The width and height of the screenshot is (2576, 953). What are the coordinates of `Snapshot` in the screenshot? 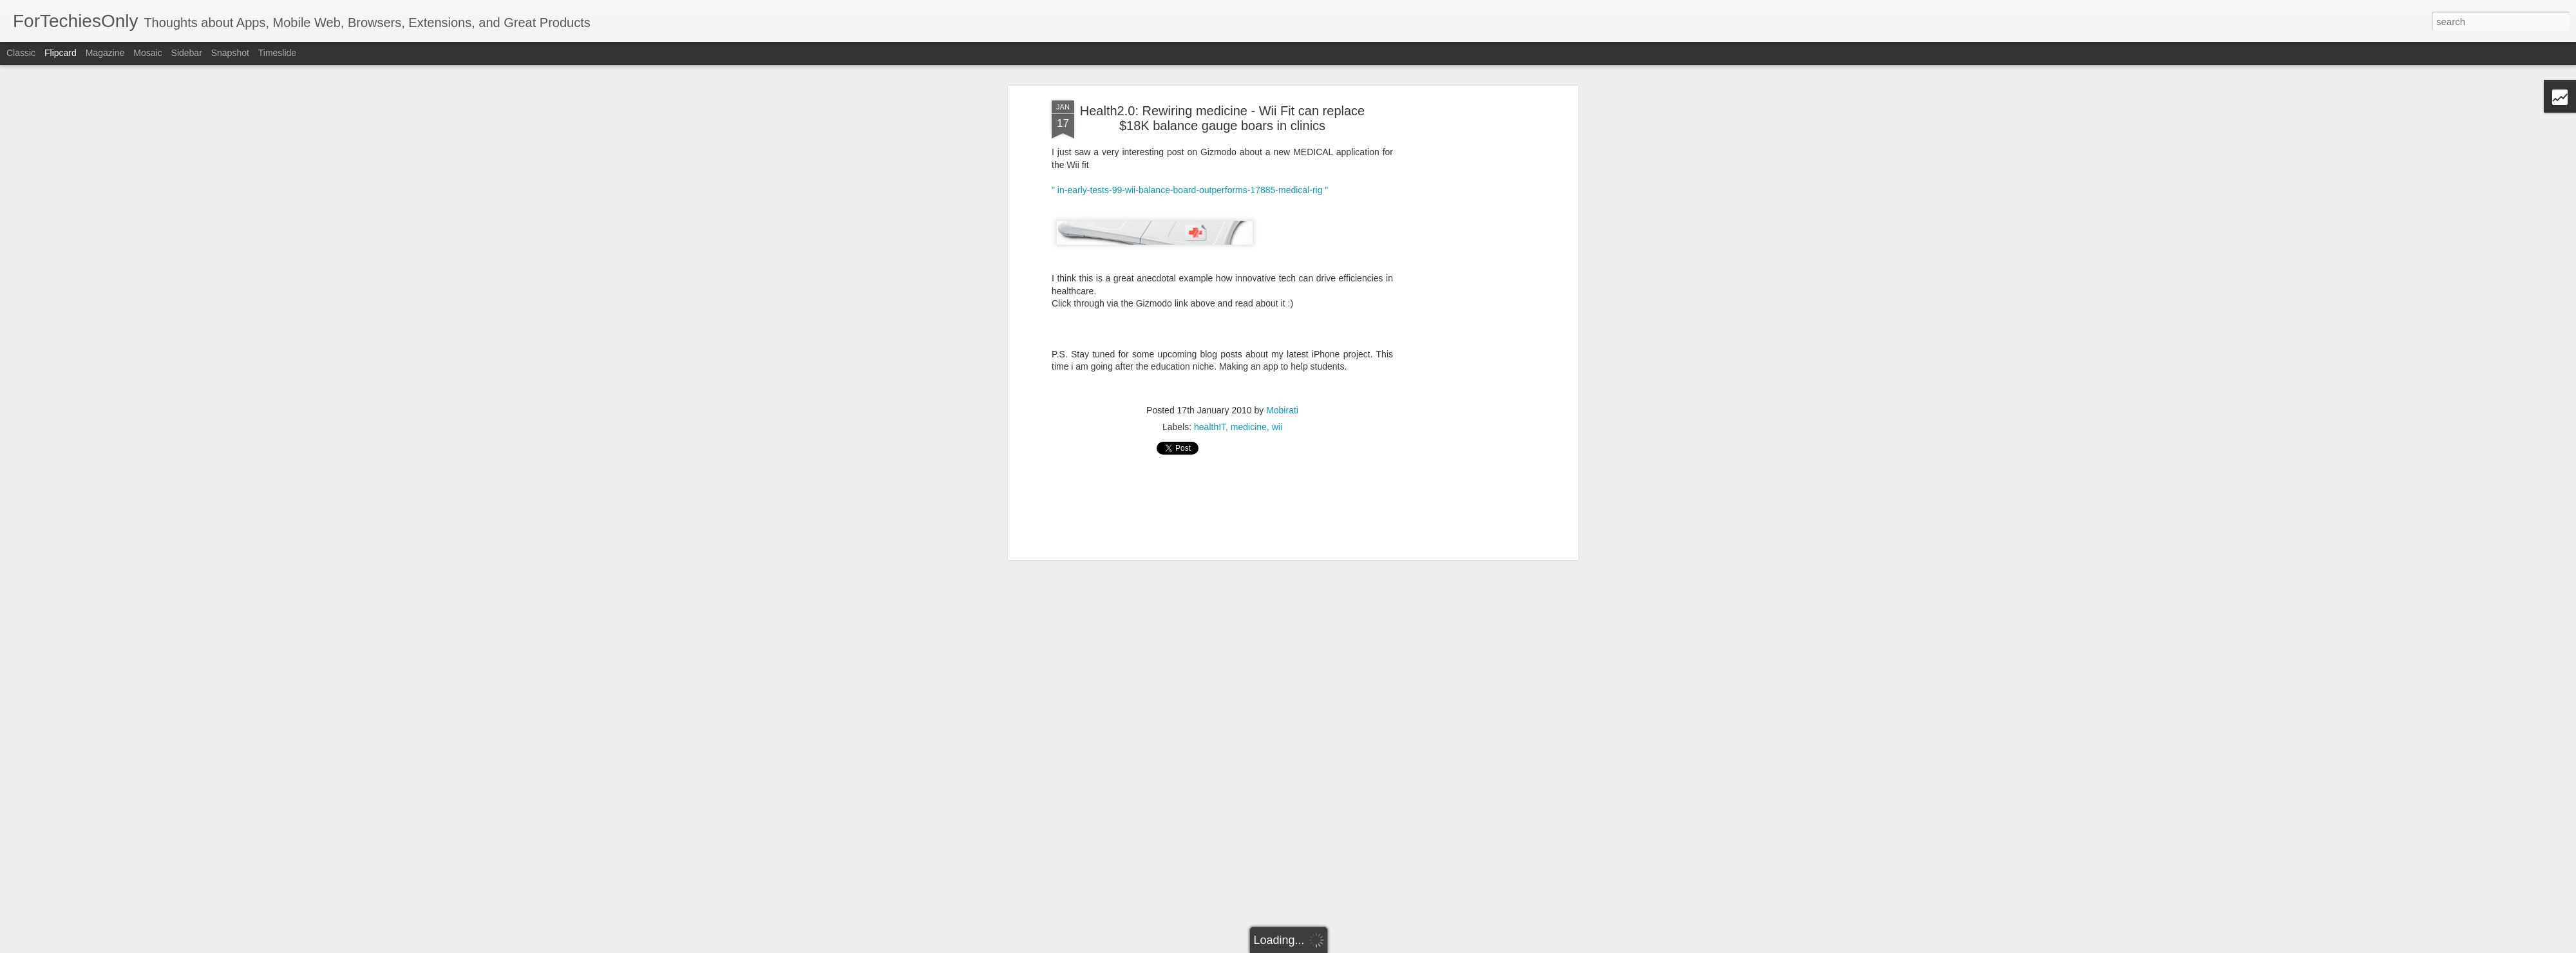 It's located at (230, 53).